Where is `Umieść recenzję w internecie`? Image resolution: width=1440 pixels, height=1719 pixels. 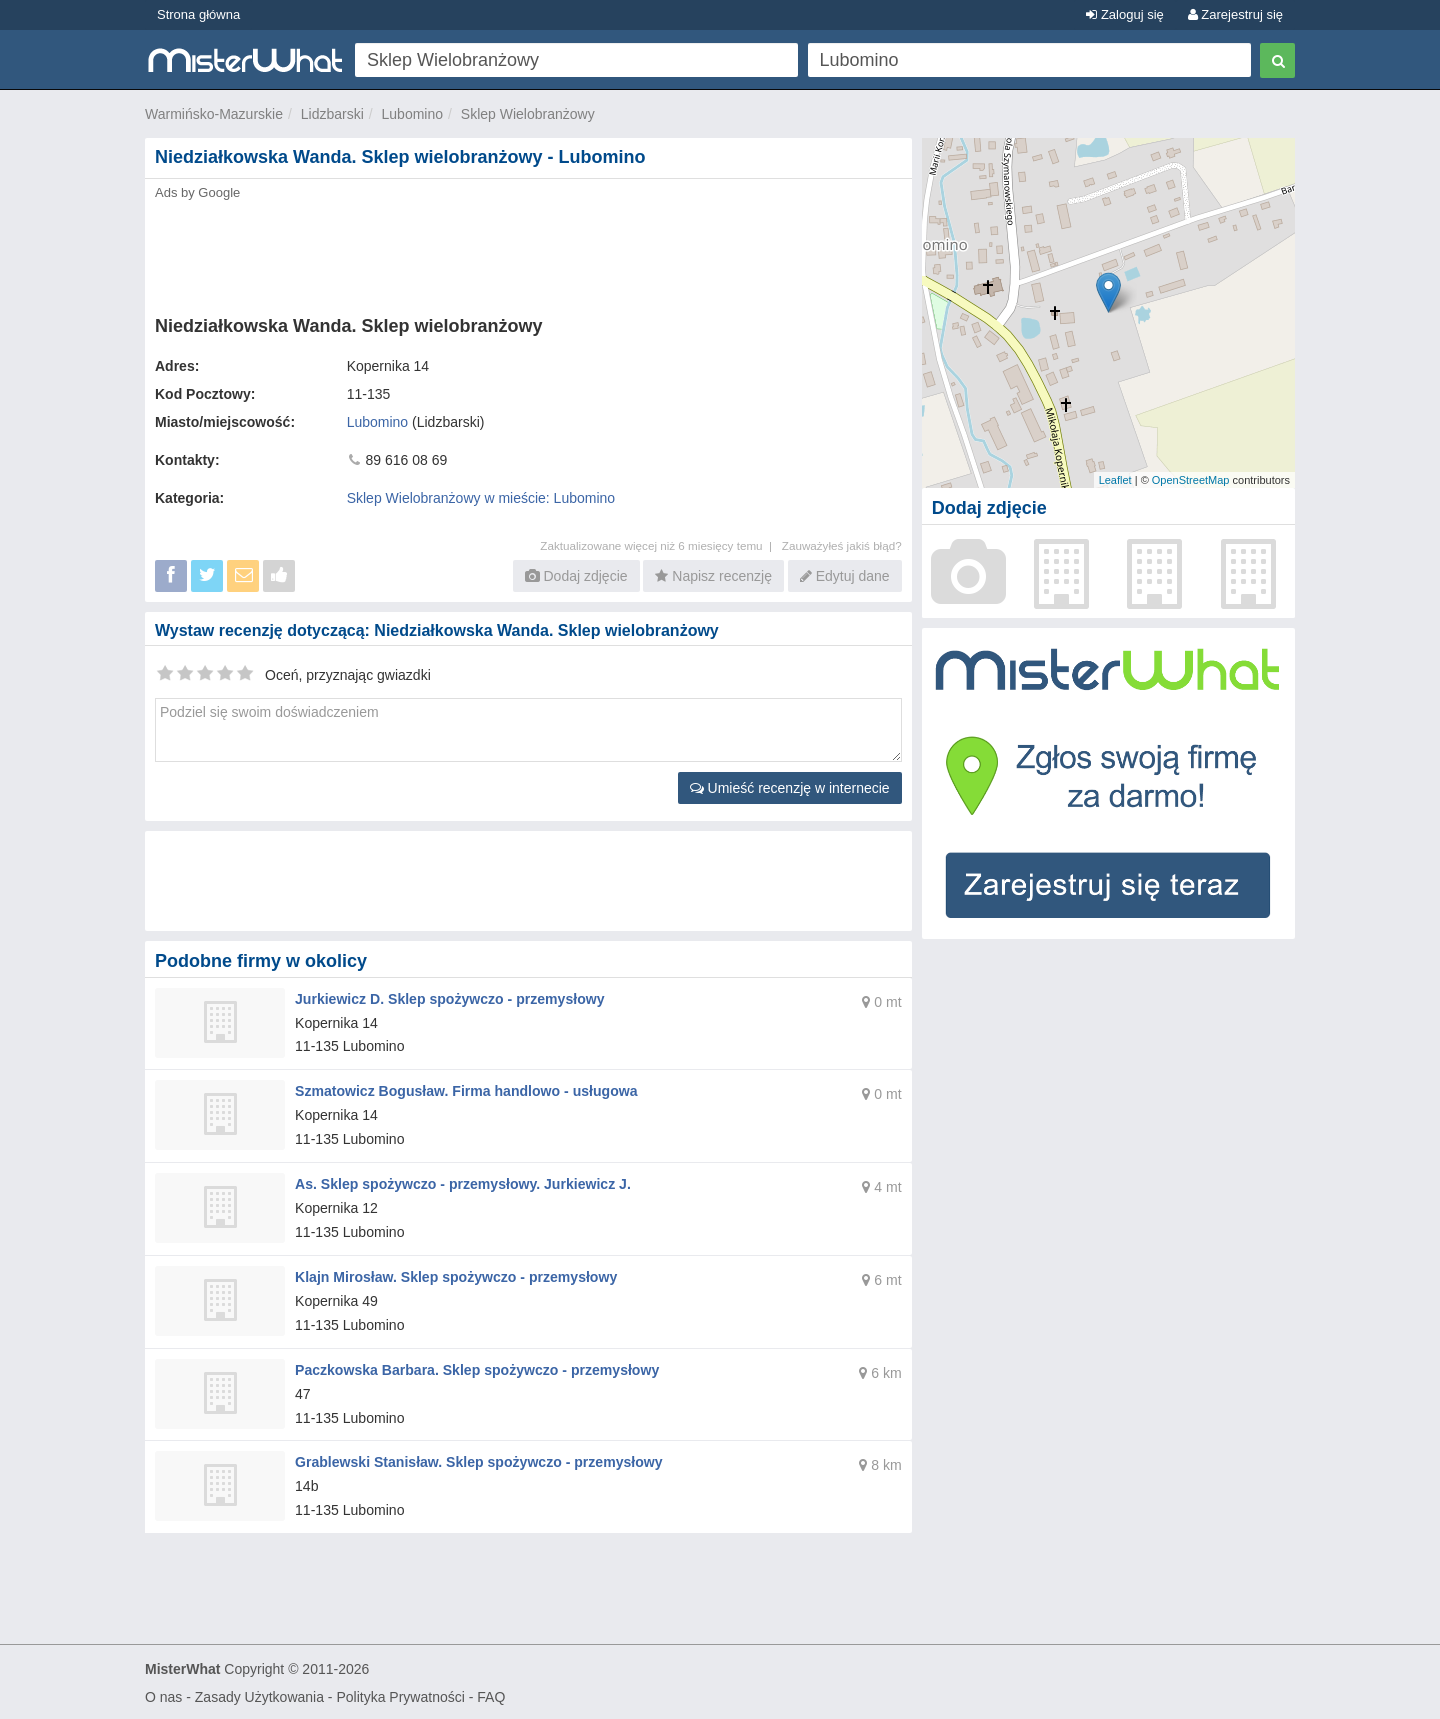
Umieść recenzję w internecie is located at coordinates (790, 788).